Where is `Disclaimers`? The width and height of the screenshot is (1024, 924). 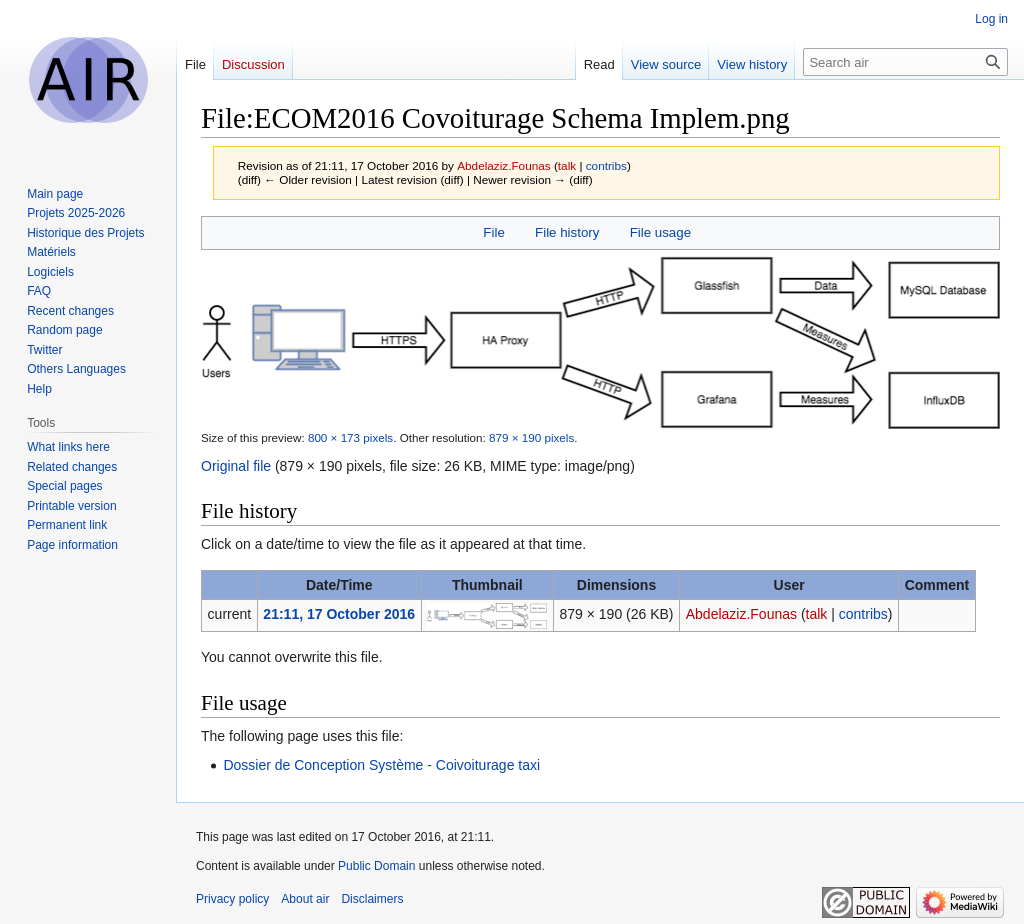
Disclaimers is located at coordinates (372, 899).